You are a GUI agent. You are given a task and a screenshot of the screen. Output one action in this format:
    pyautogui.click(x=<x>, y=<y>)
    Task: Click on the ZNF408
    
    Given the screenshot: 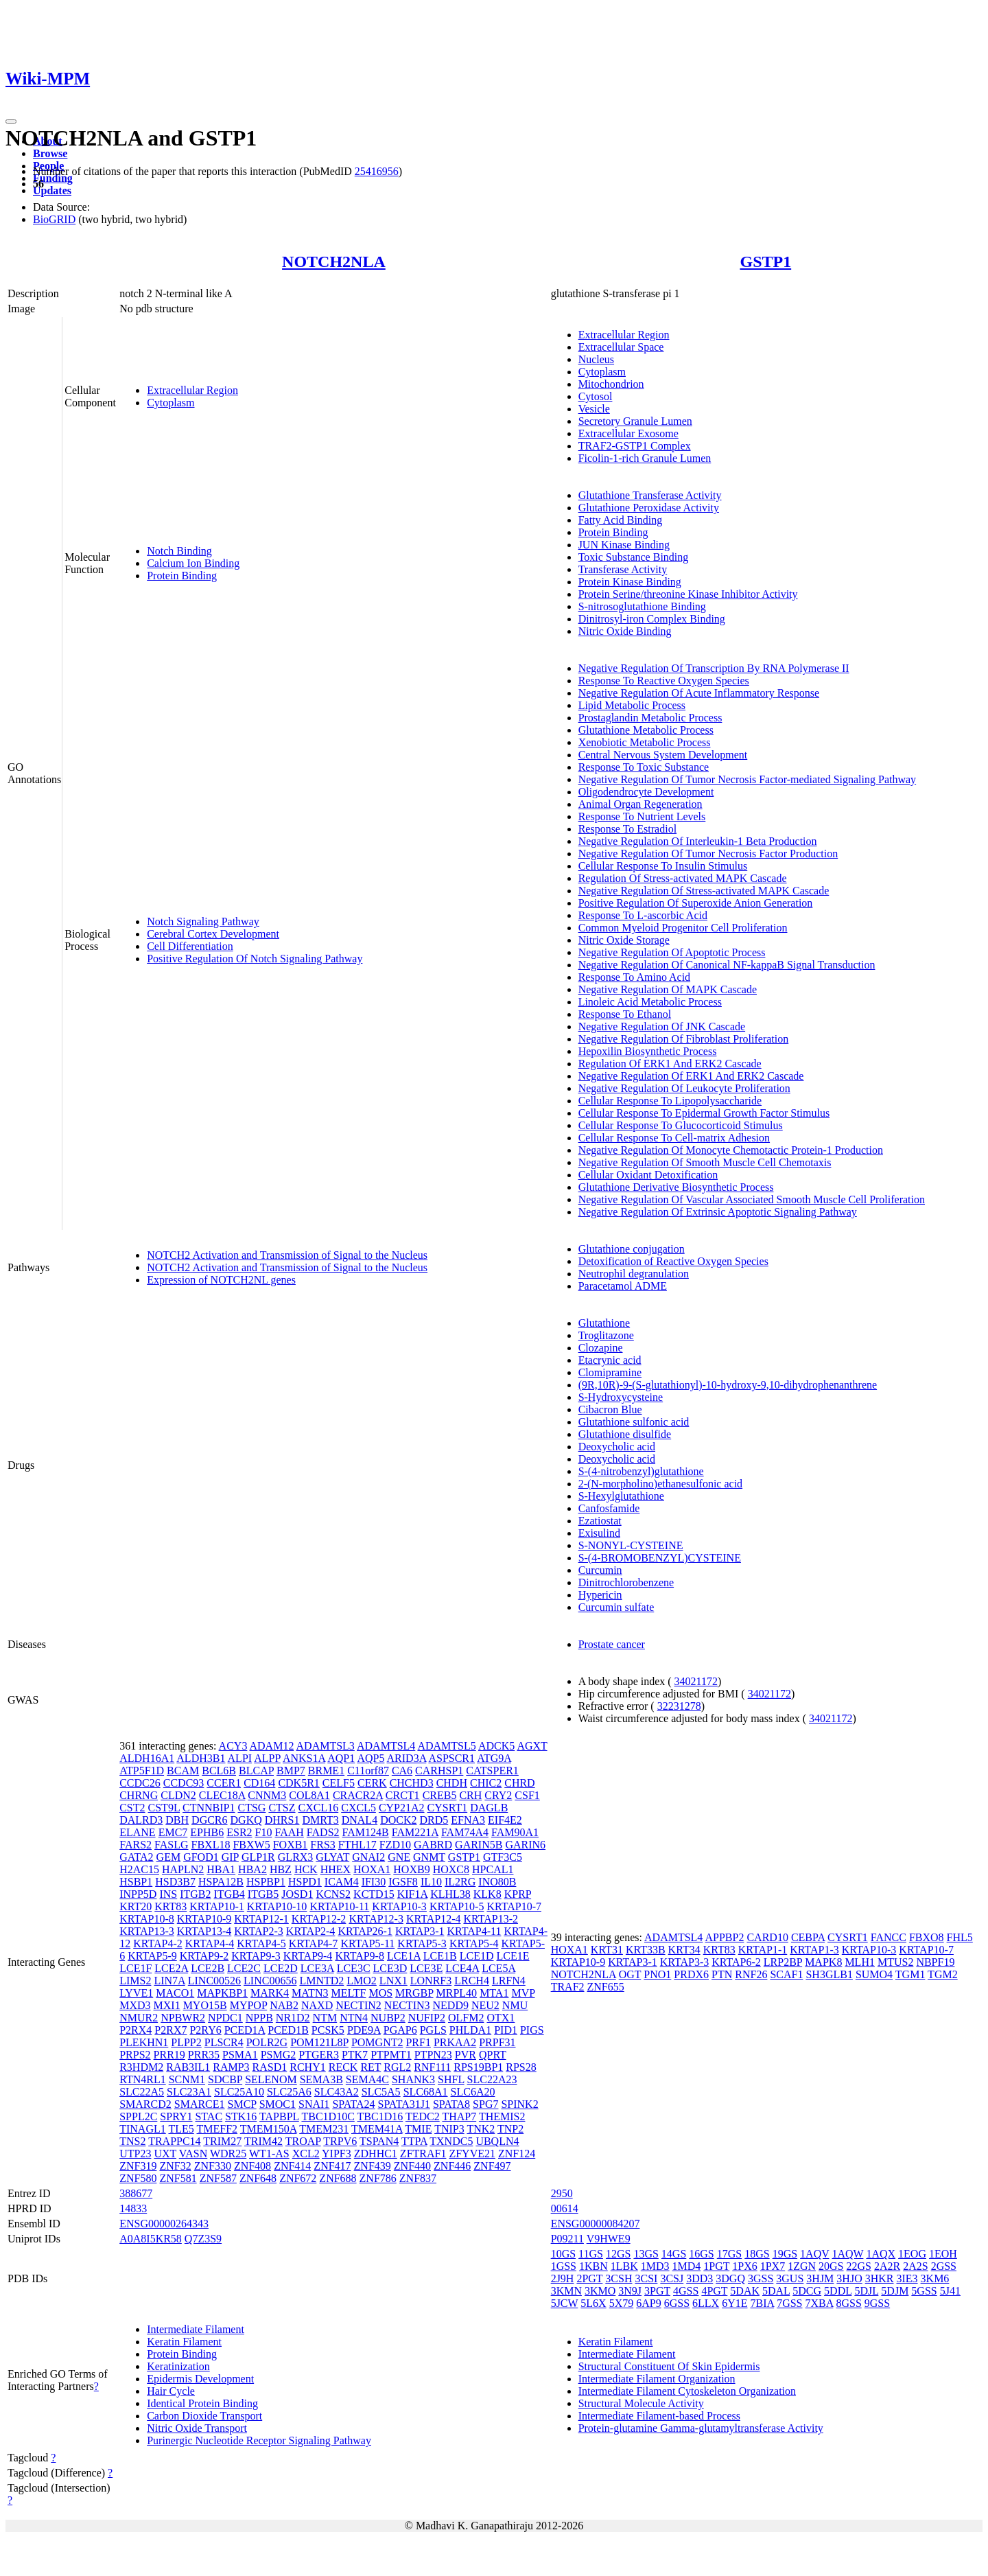 What is the action you would take?
    pyautogui.click(x=252, y=2166)
    